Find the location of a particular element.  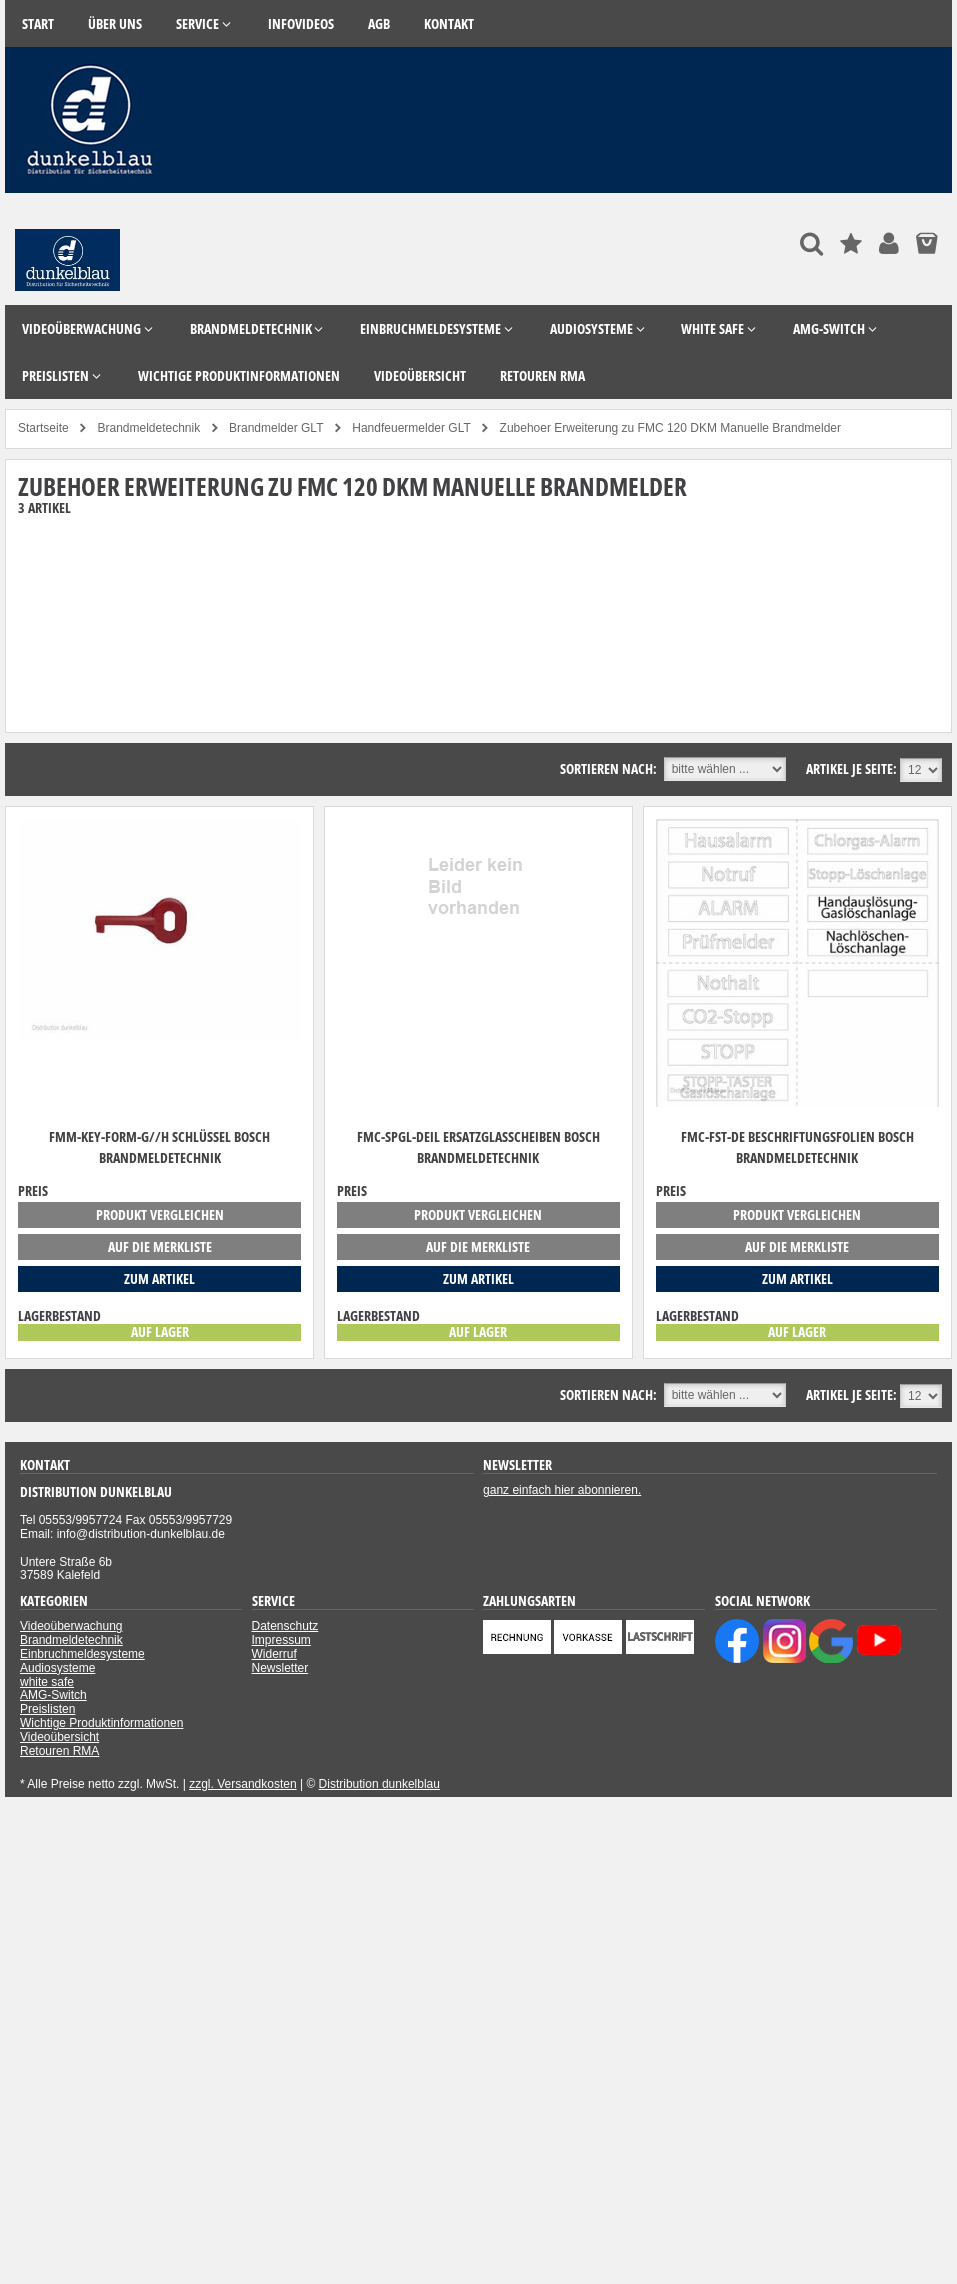

Audiosysteme is located at coordinates (57, 1668).